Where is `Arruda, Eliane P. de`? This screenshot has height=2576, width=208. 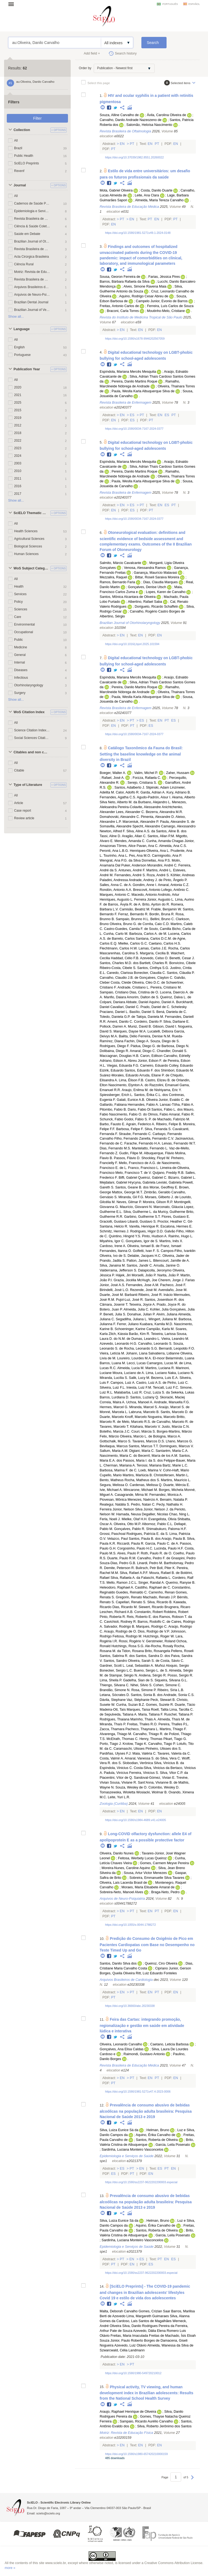
Arruda, Eliane P. de is located at coordinates (154, 1075).